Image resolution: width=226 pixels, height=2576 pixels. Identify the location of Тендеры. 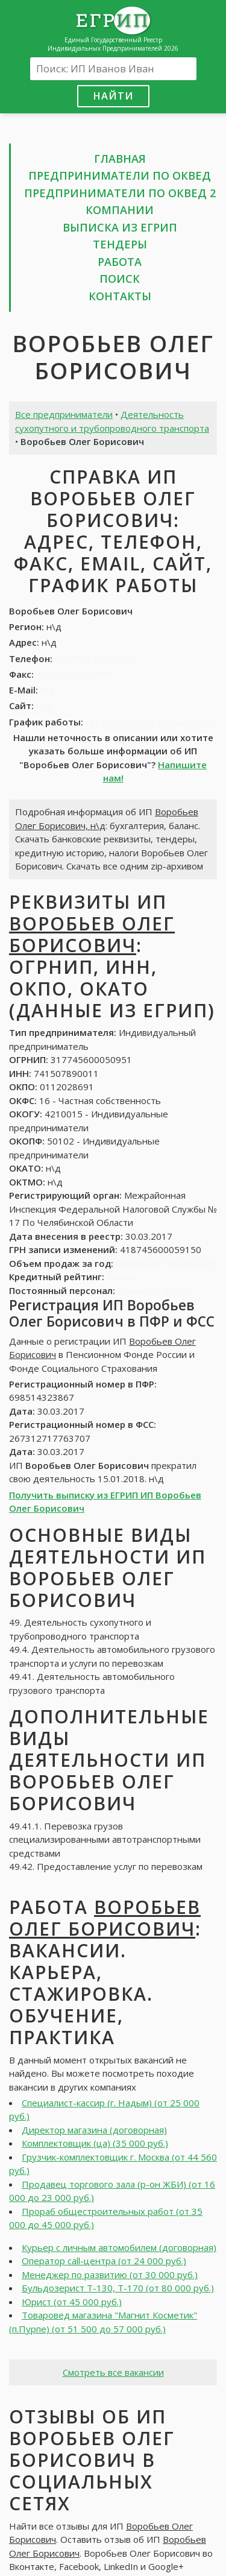
(120, 244).